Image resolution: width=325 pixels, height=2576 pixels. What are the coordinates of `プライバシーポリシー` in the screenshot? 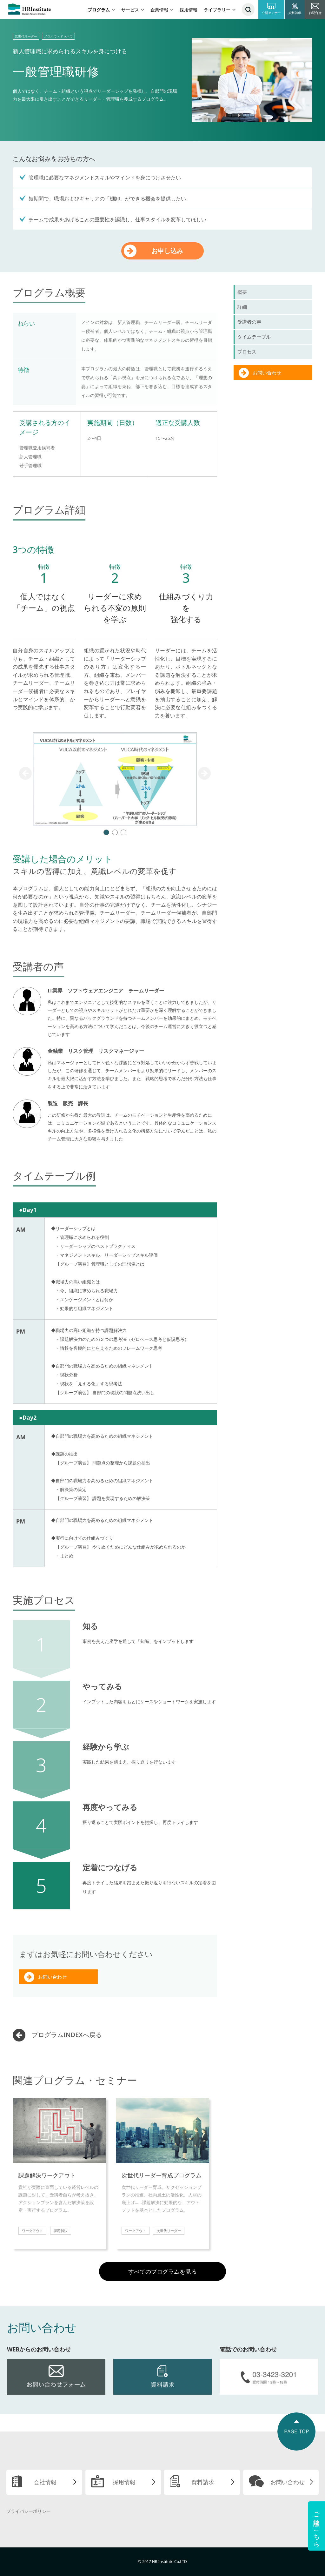 It's located at (28, 2511).